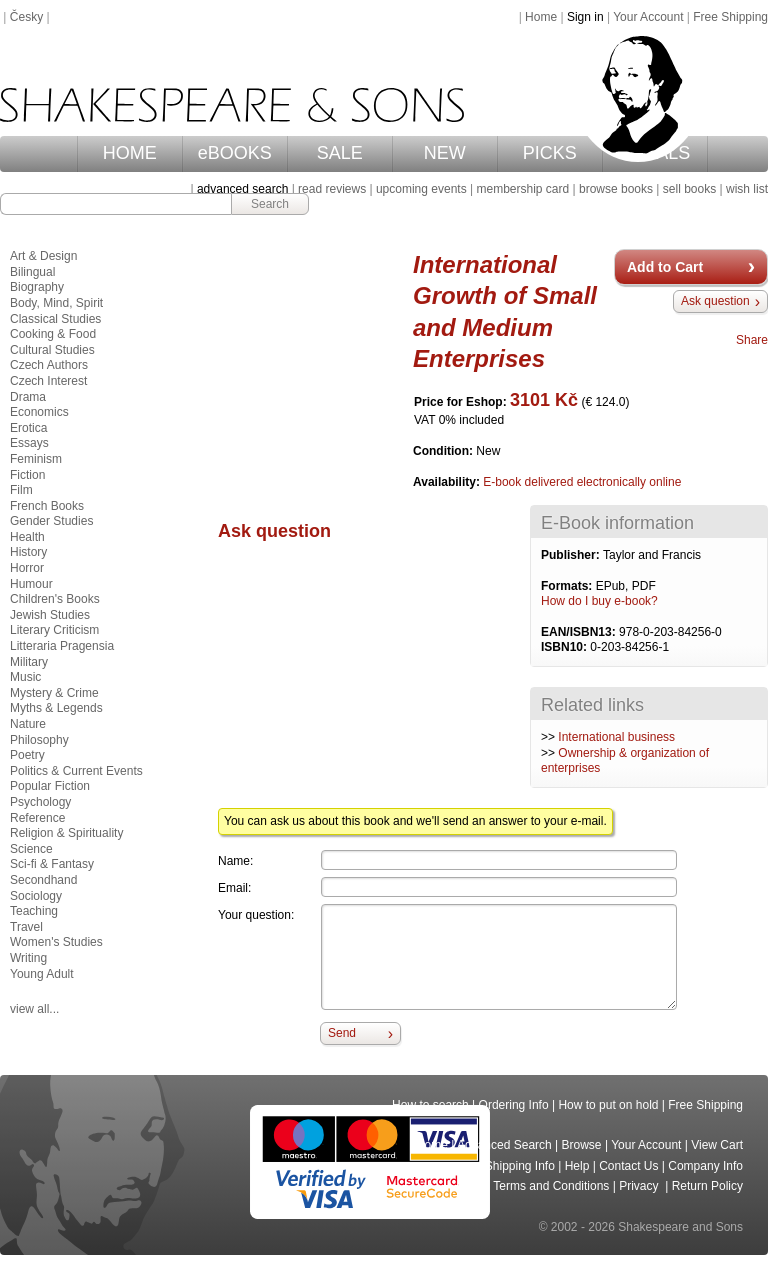 The image size is (768, 1285). Describe the element at coordinates (520, 1166) in the screenshot. I see `Shipping Info` at that location.